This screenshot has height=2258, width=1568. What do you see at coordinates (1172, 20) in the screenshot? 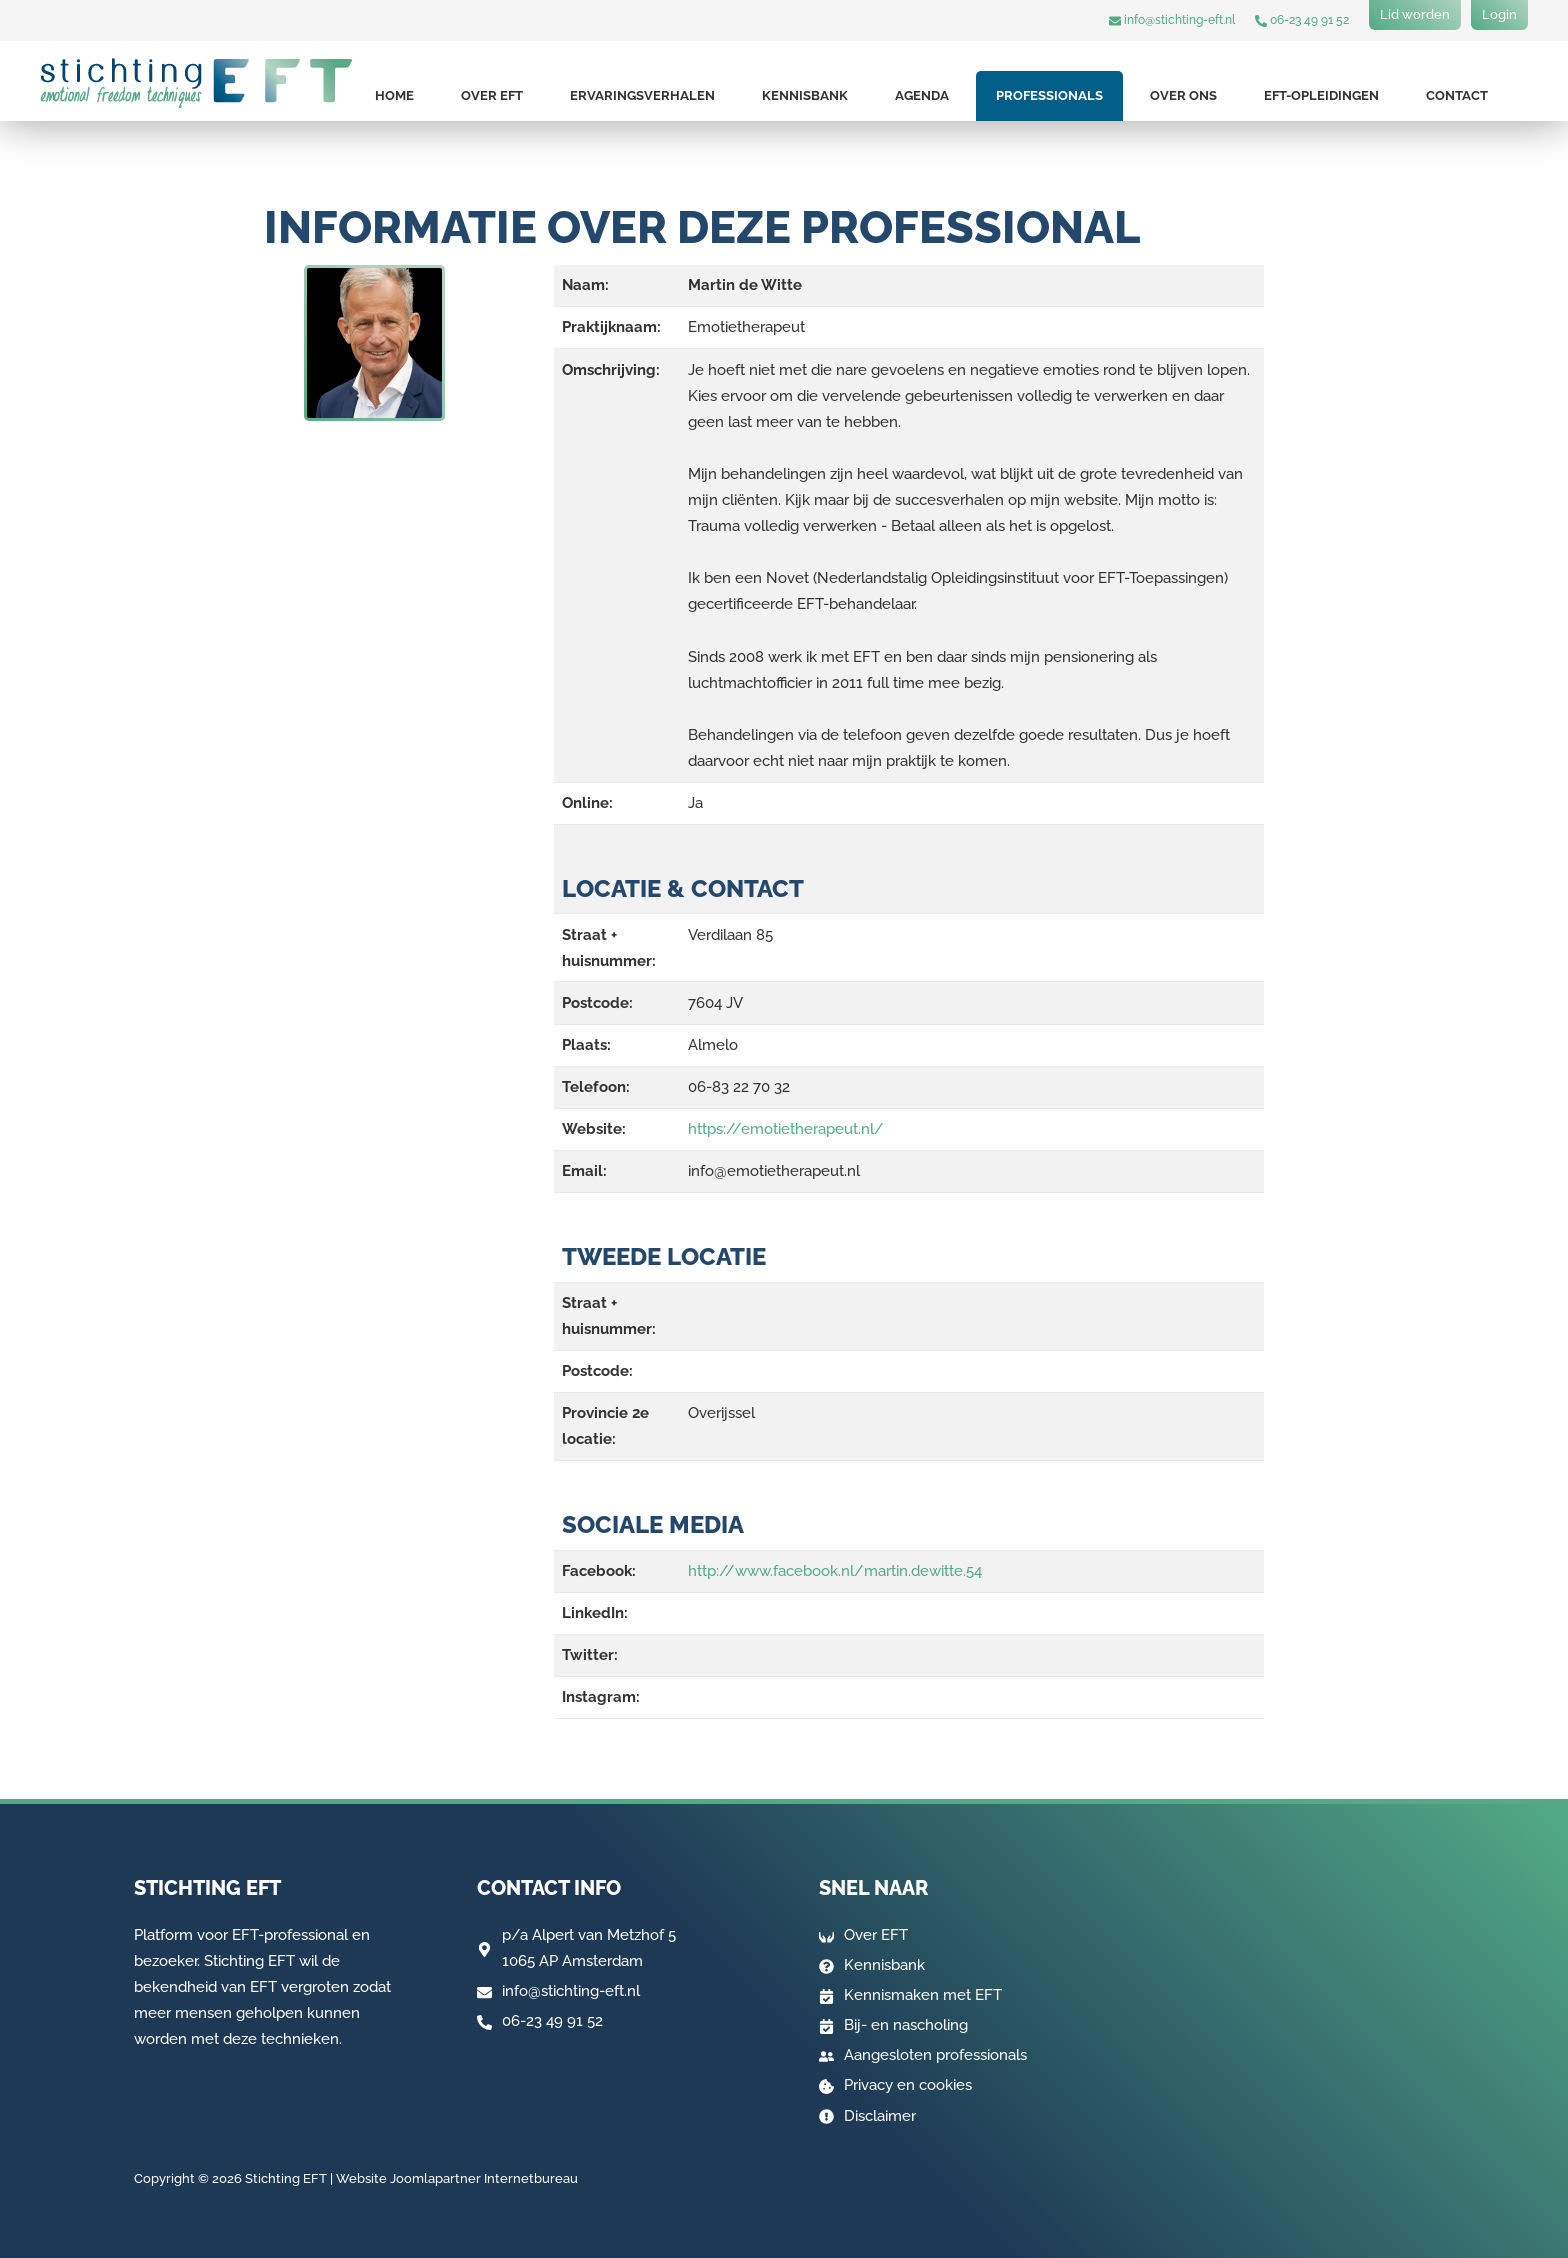
I see `info@stichting-eft.nl` at bounding box center [1172, 20].